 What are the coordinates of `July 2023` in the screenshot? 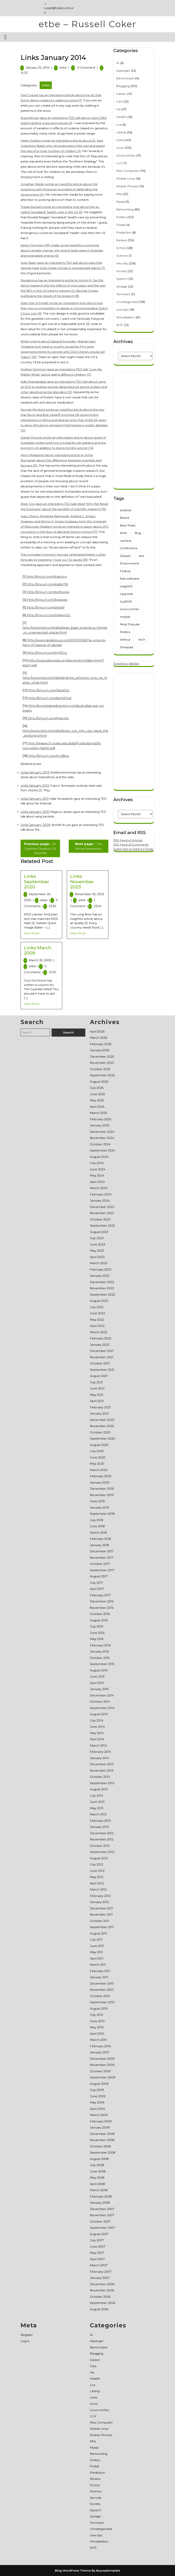 It's located at (97, 1238).